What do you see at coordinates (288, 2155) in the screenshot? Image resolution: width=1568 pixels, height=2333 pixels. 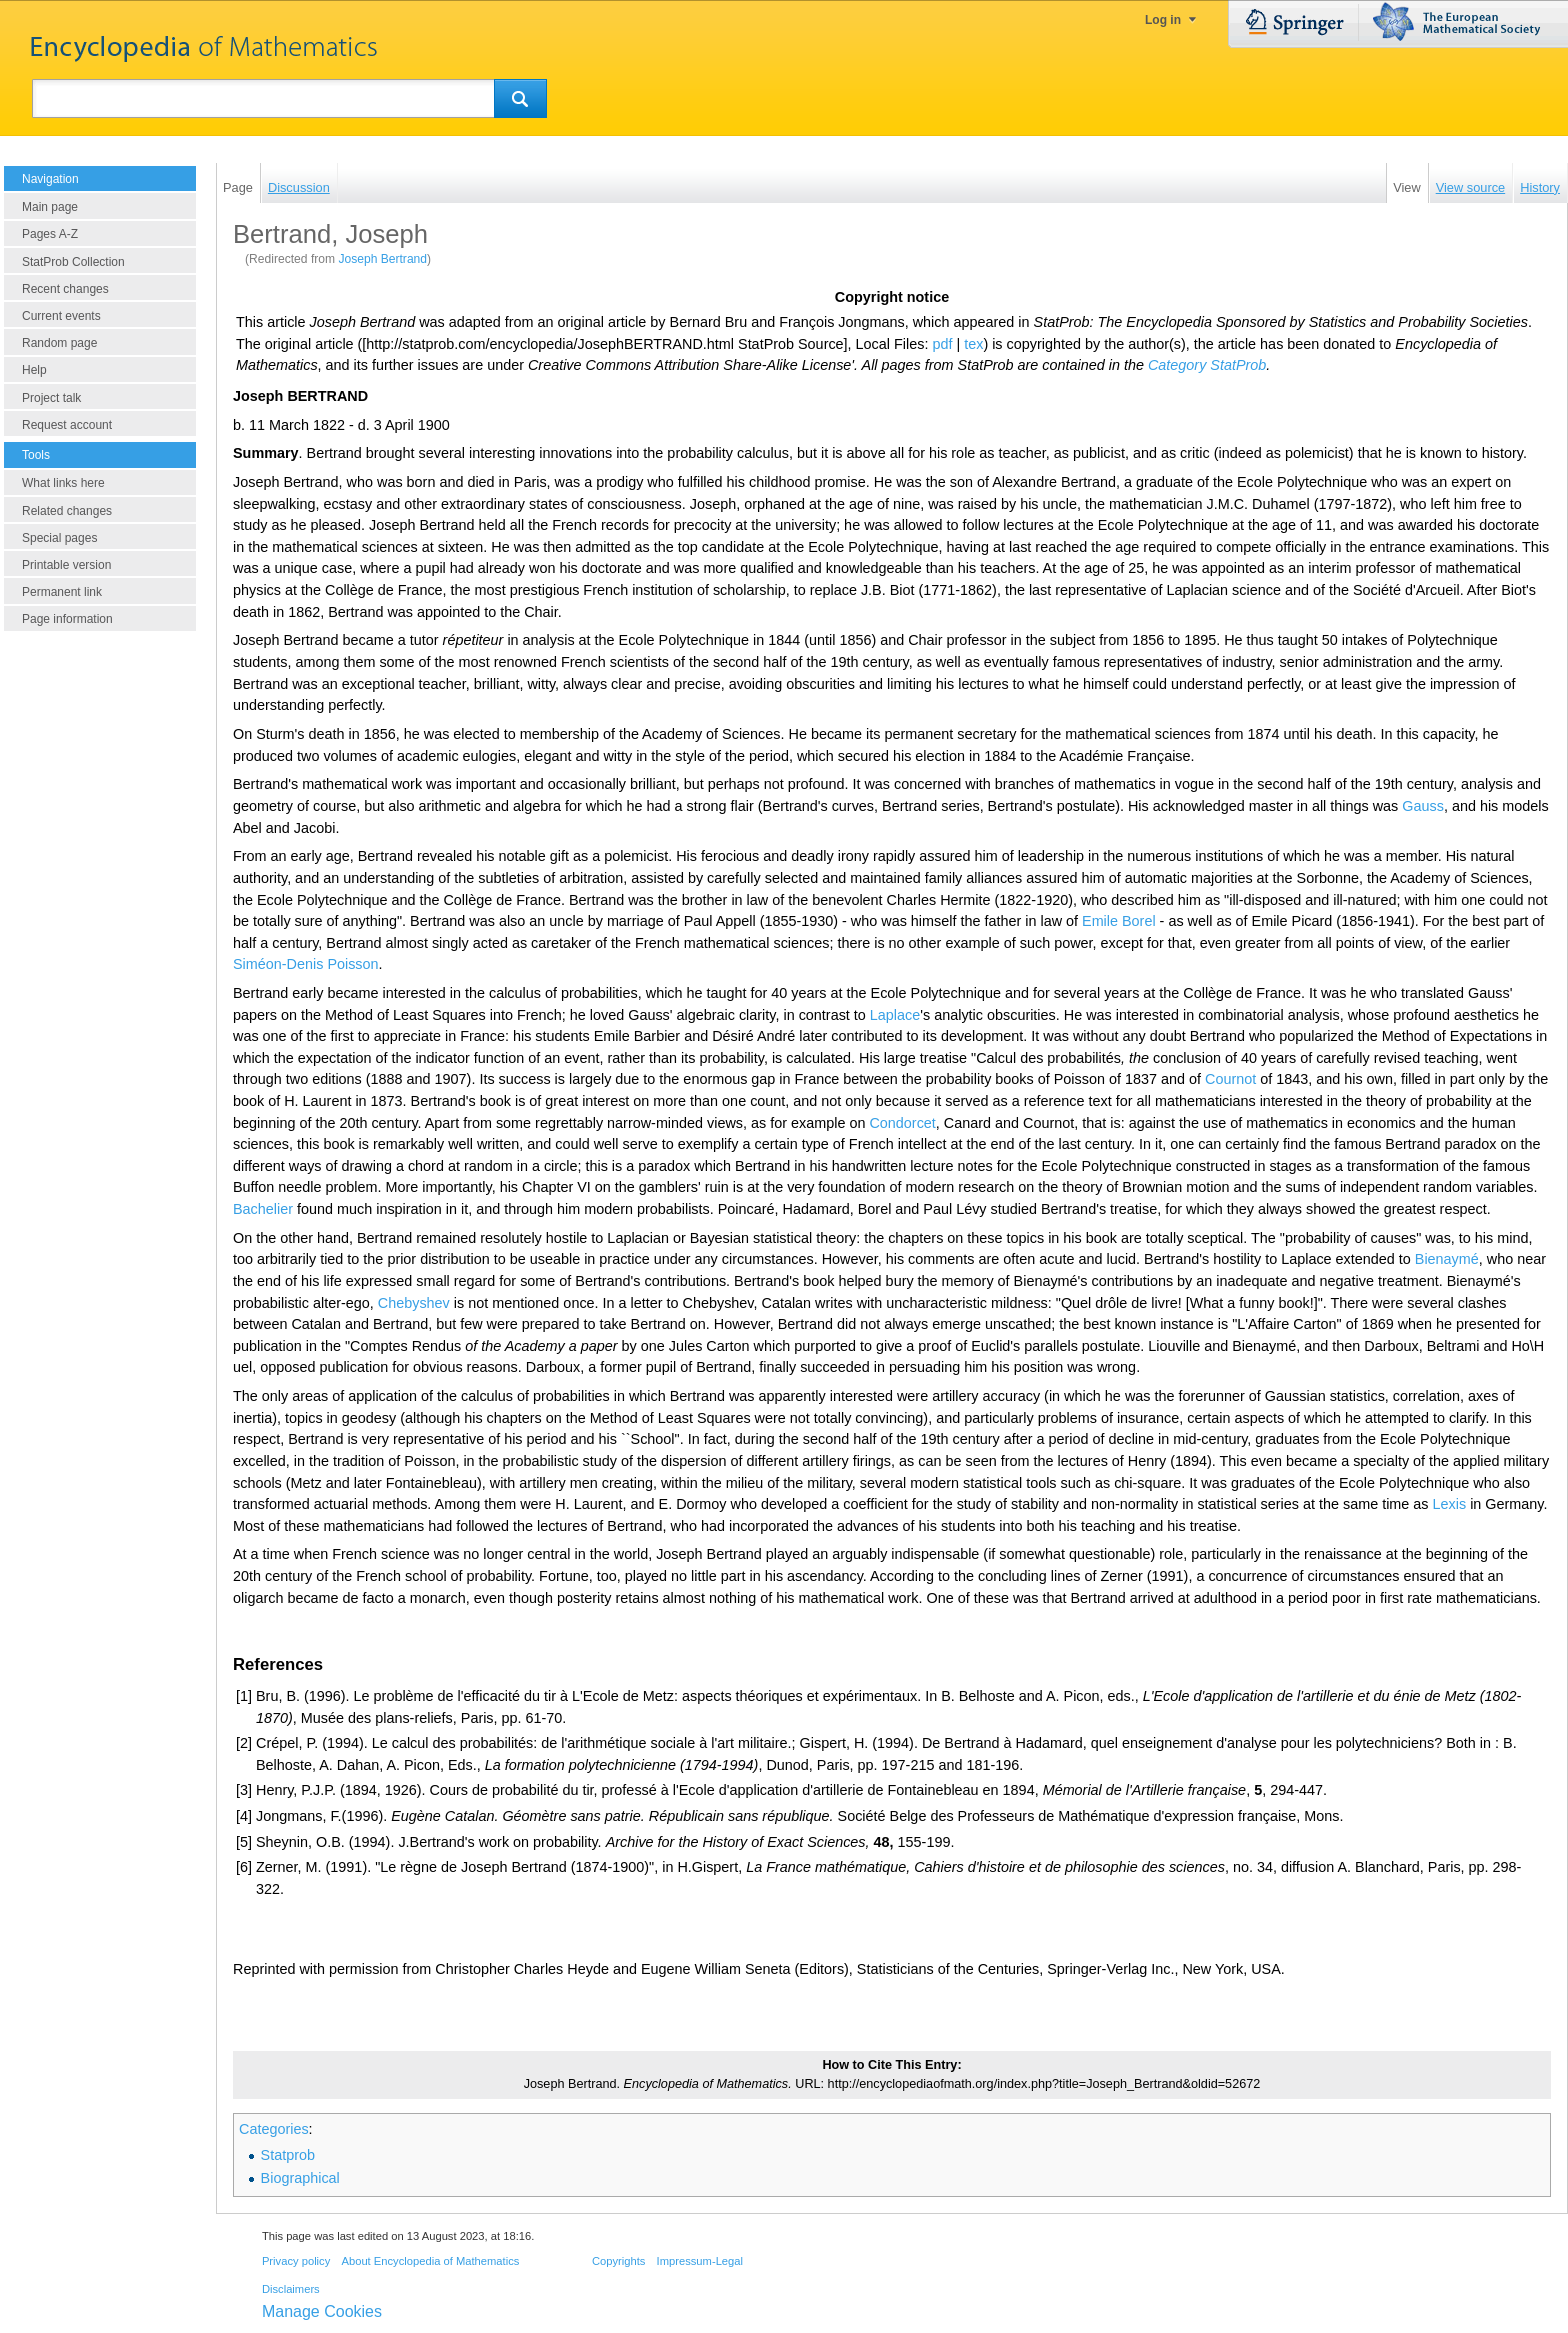 I see `Statprob` at bounding box center [288, 2155].